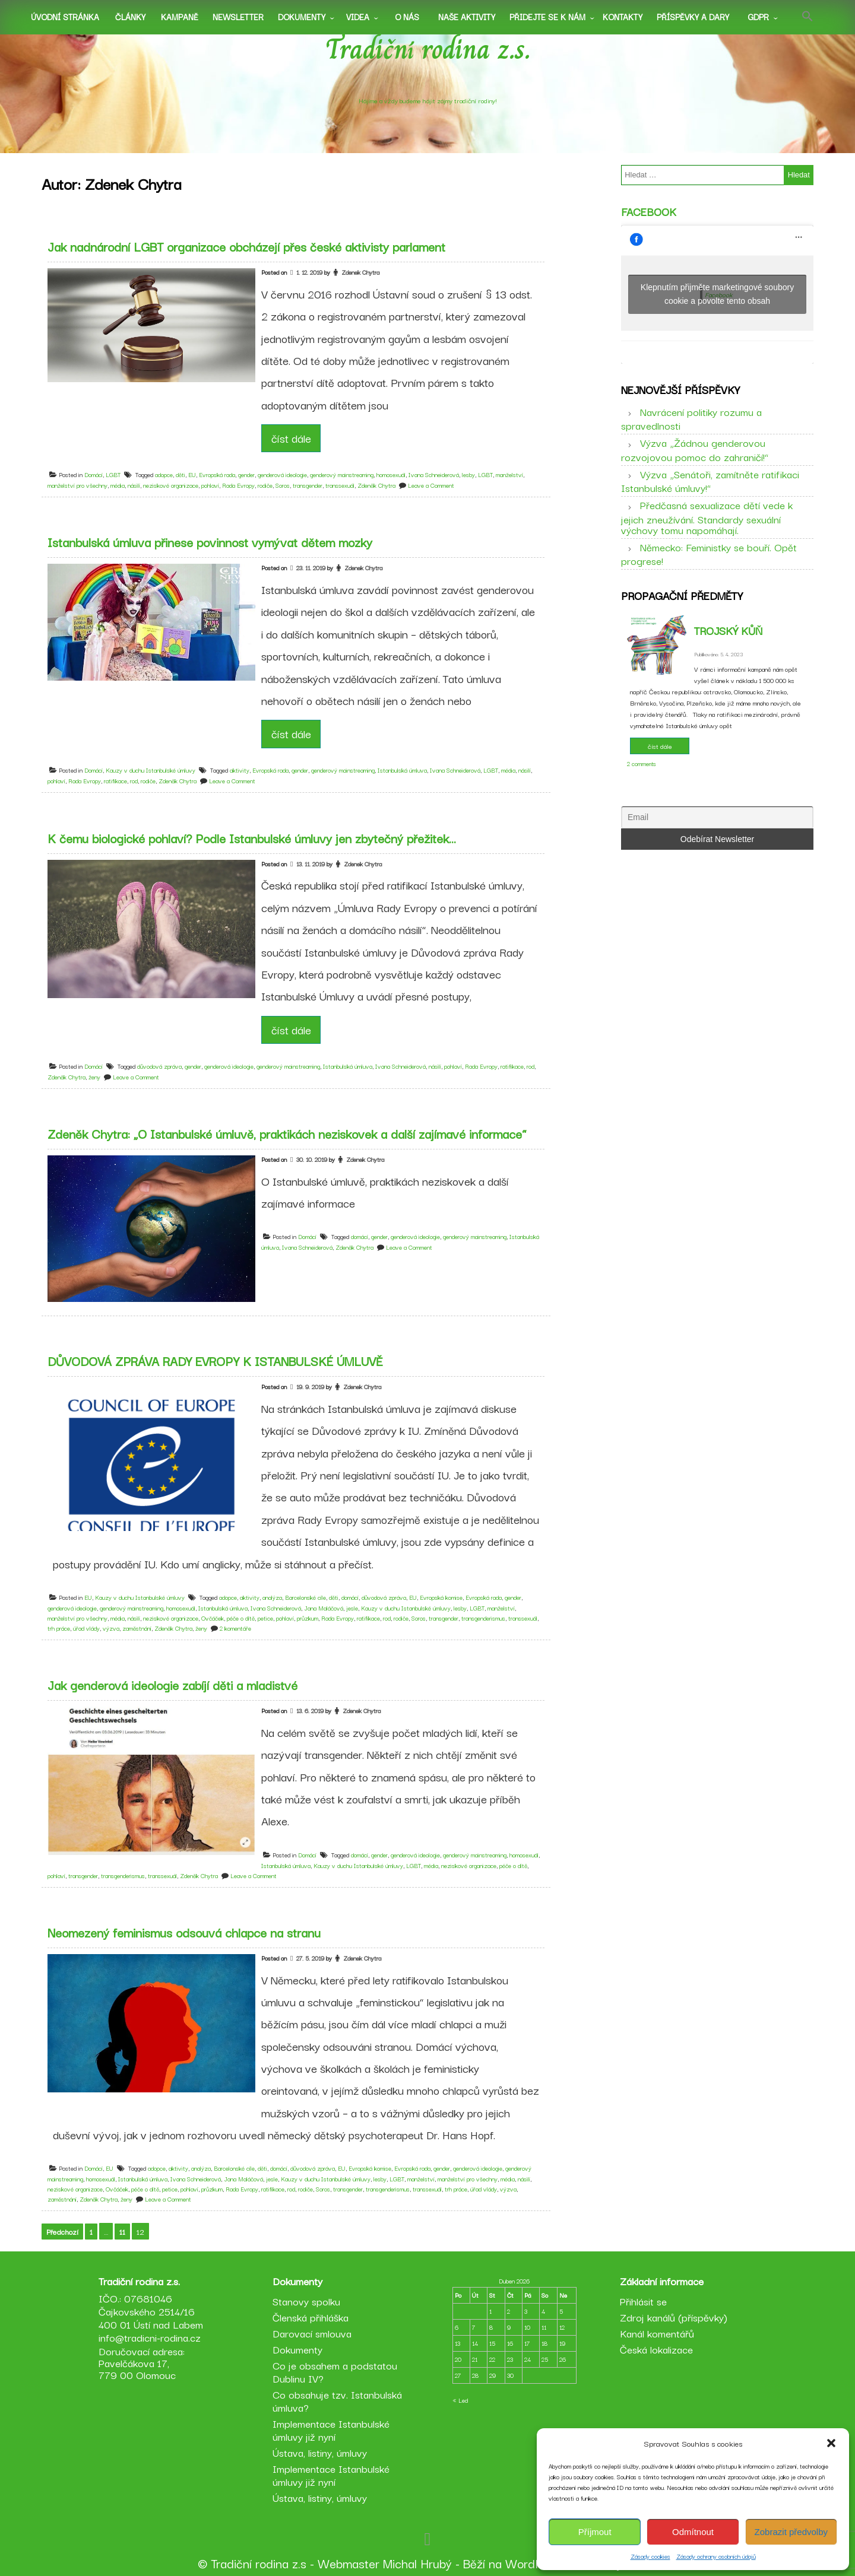 The width and height of the screenshot is (855, 2576). Describe the element at coordinates (252, 837) in the screenshot. I see `K čemu biologické pohlaví? Podle Istanbulské úmluvy jen zbytečný přežitek…` at that location.